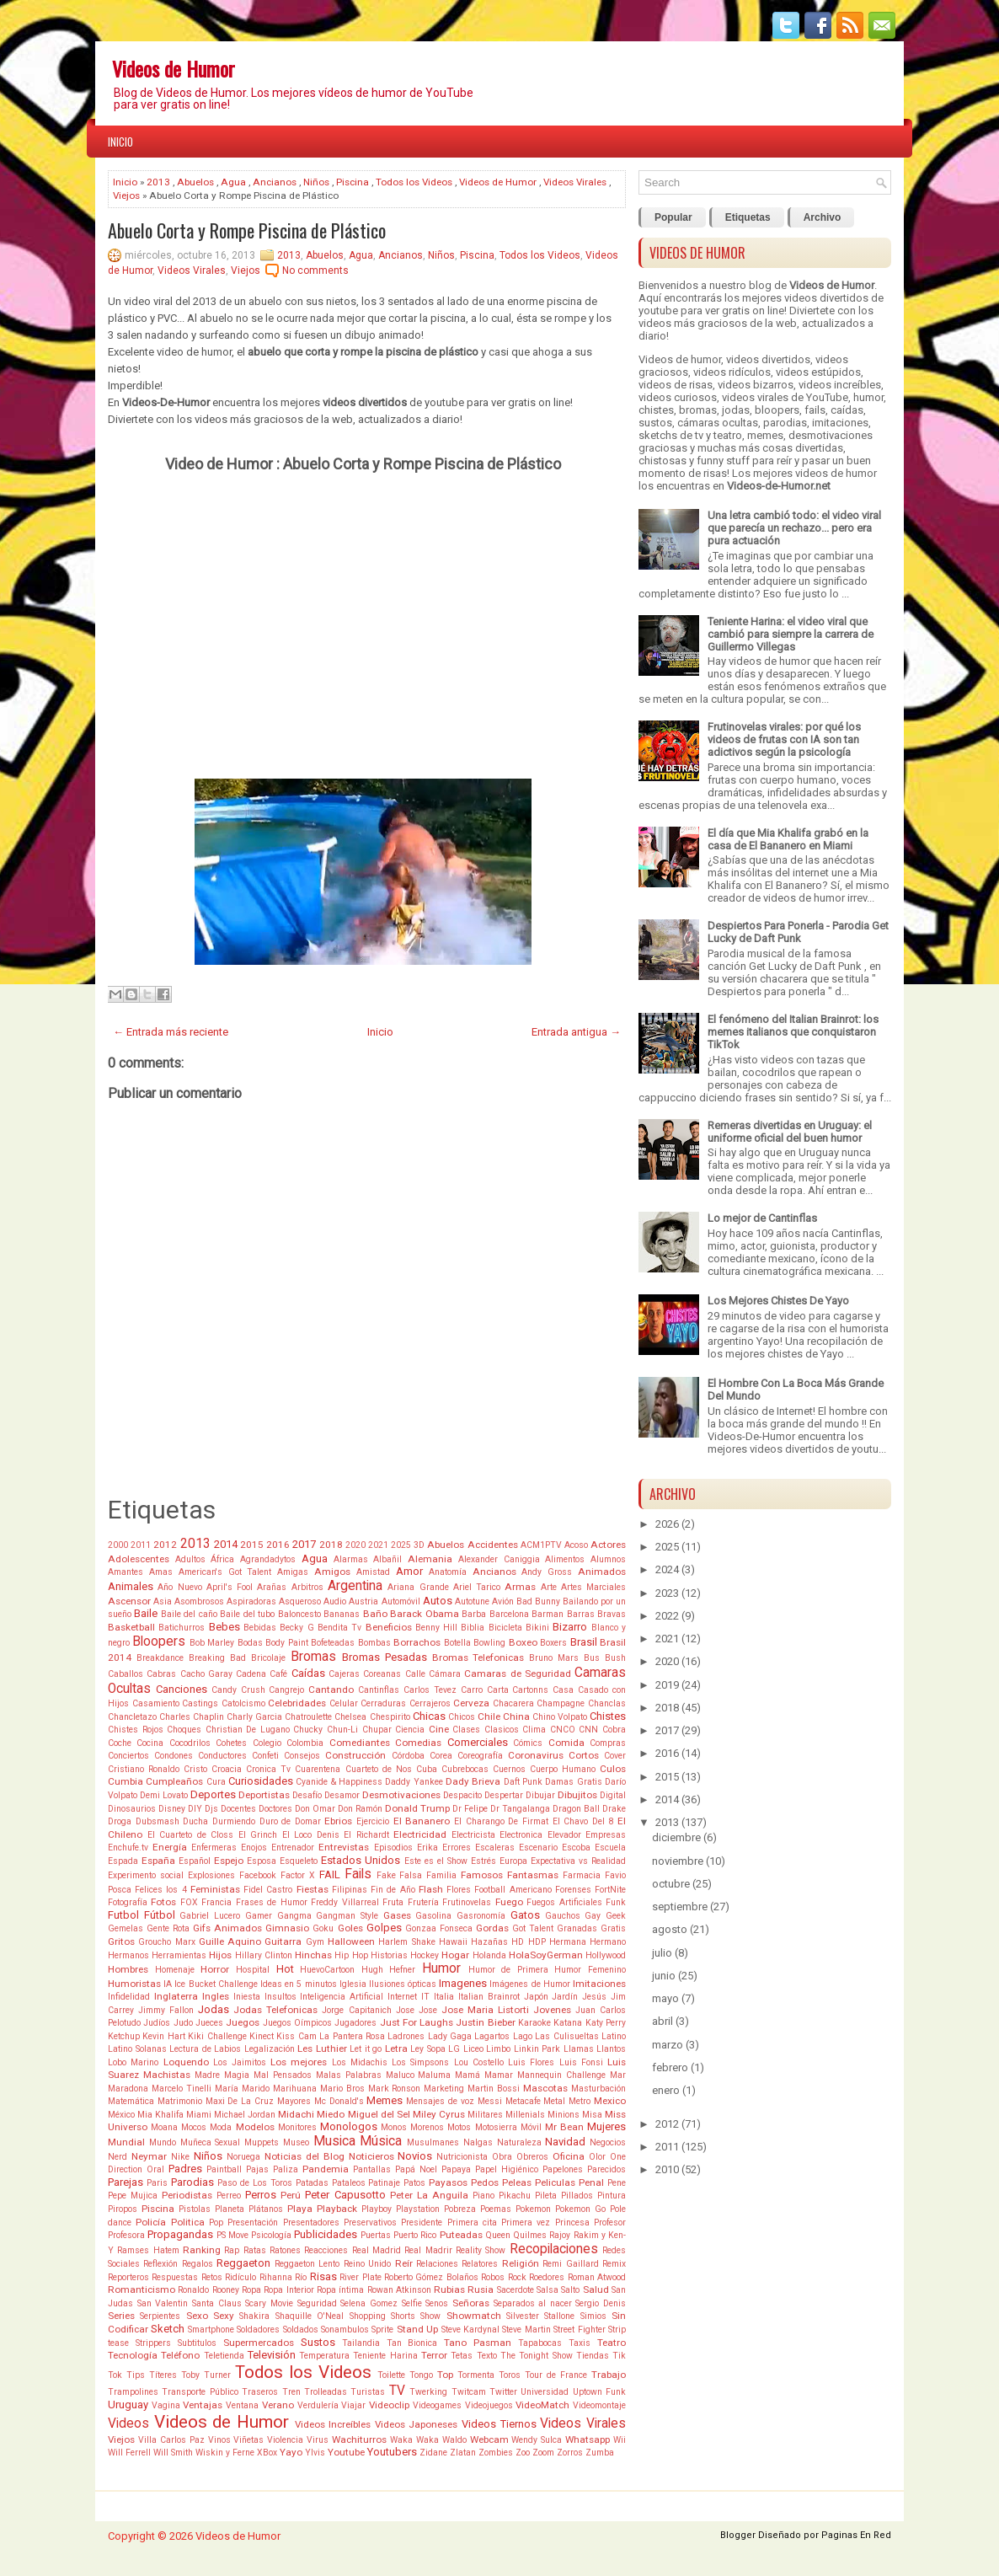 The image size is (999, 2576). What do you see at coordinates (207, 2075) in the screenshot?
I see `Madre` at bounding box center [207, 2075].